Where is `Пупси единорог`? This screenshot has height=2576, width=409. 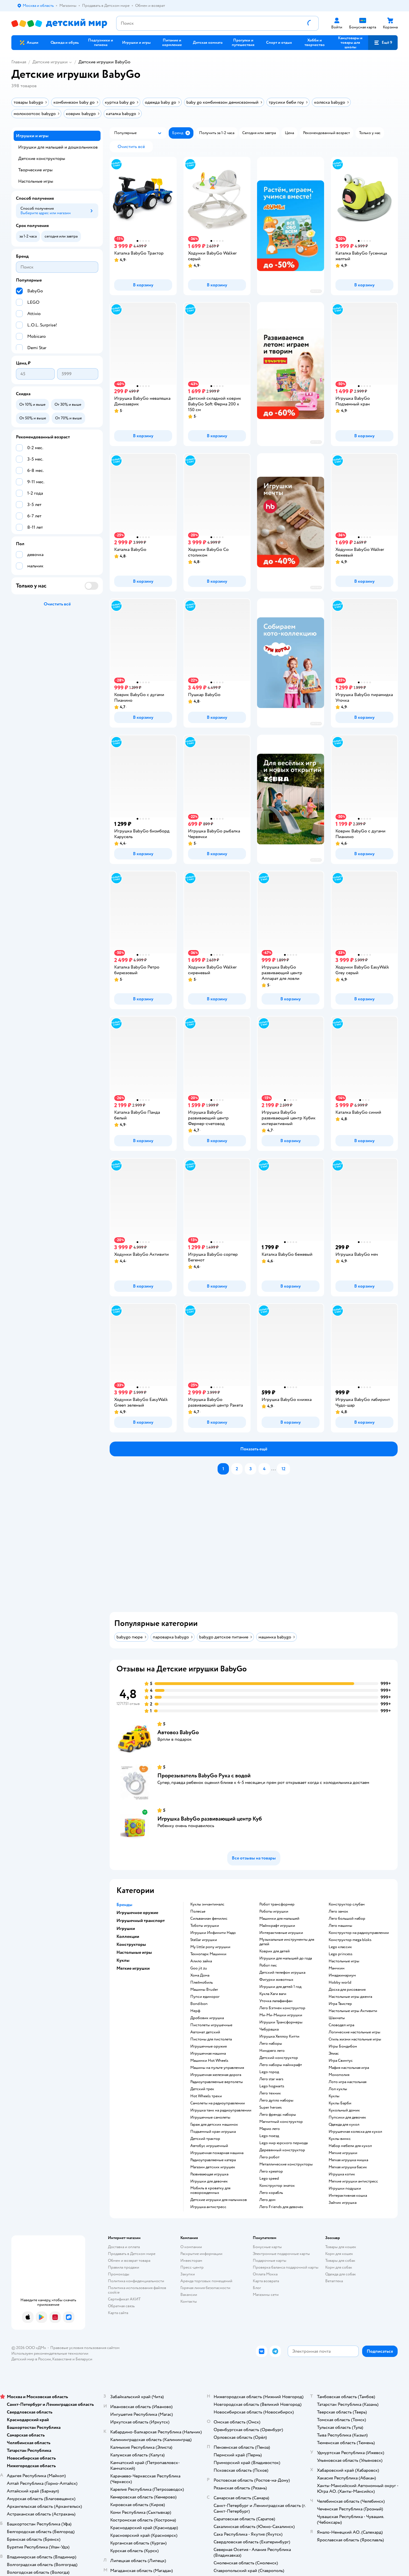
Пупси единорог is located at coordinates (205, 1996).